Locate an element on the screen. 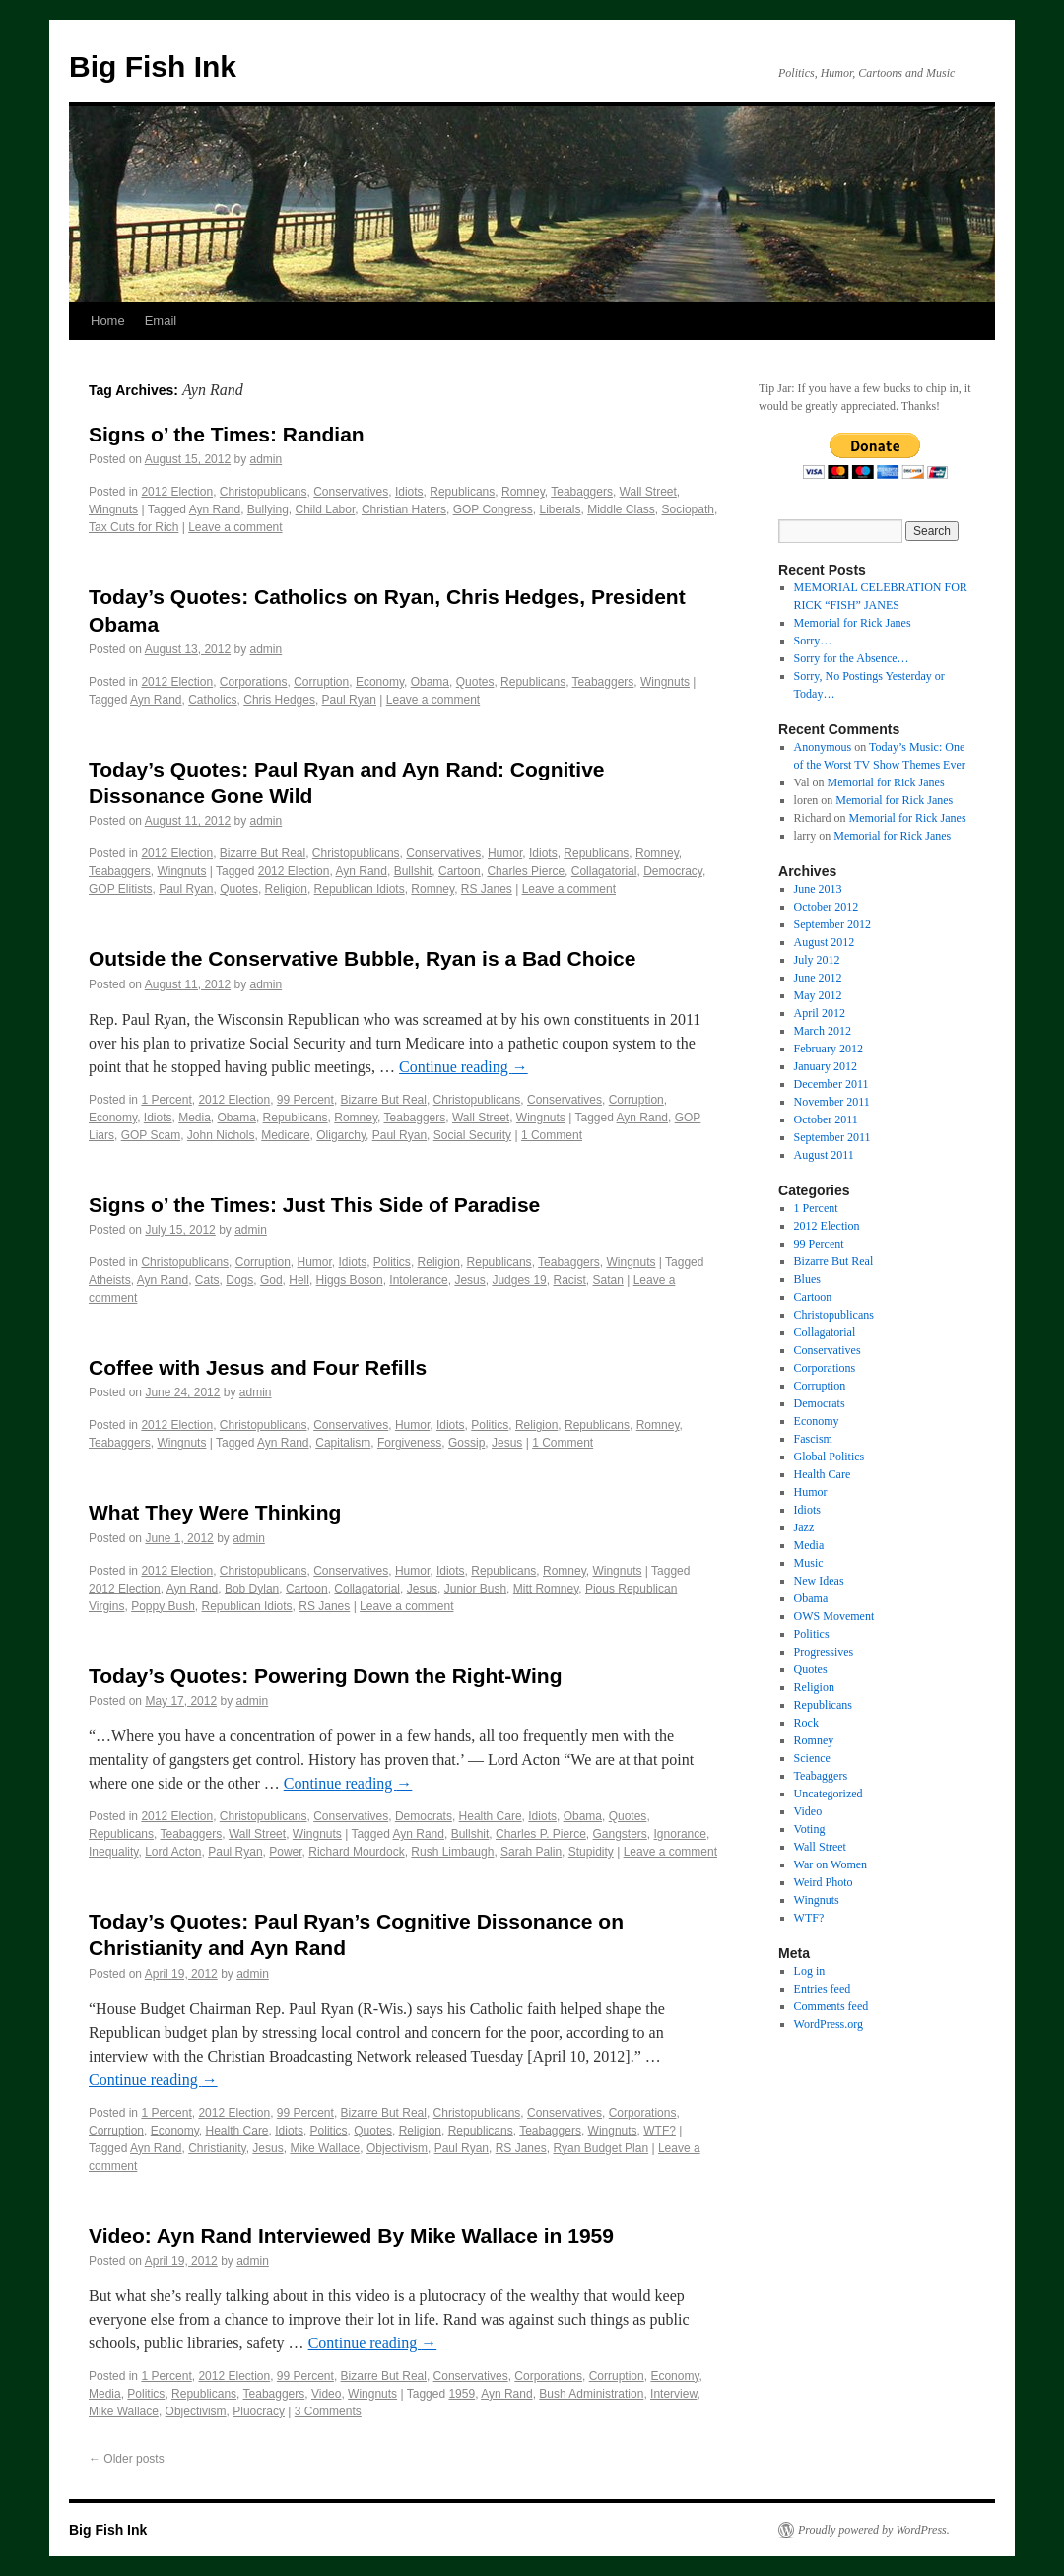 The width and height of the screenshot is (1064, 2576). Jesus is located at coordinates (469, 1280).